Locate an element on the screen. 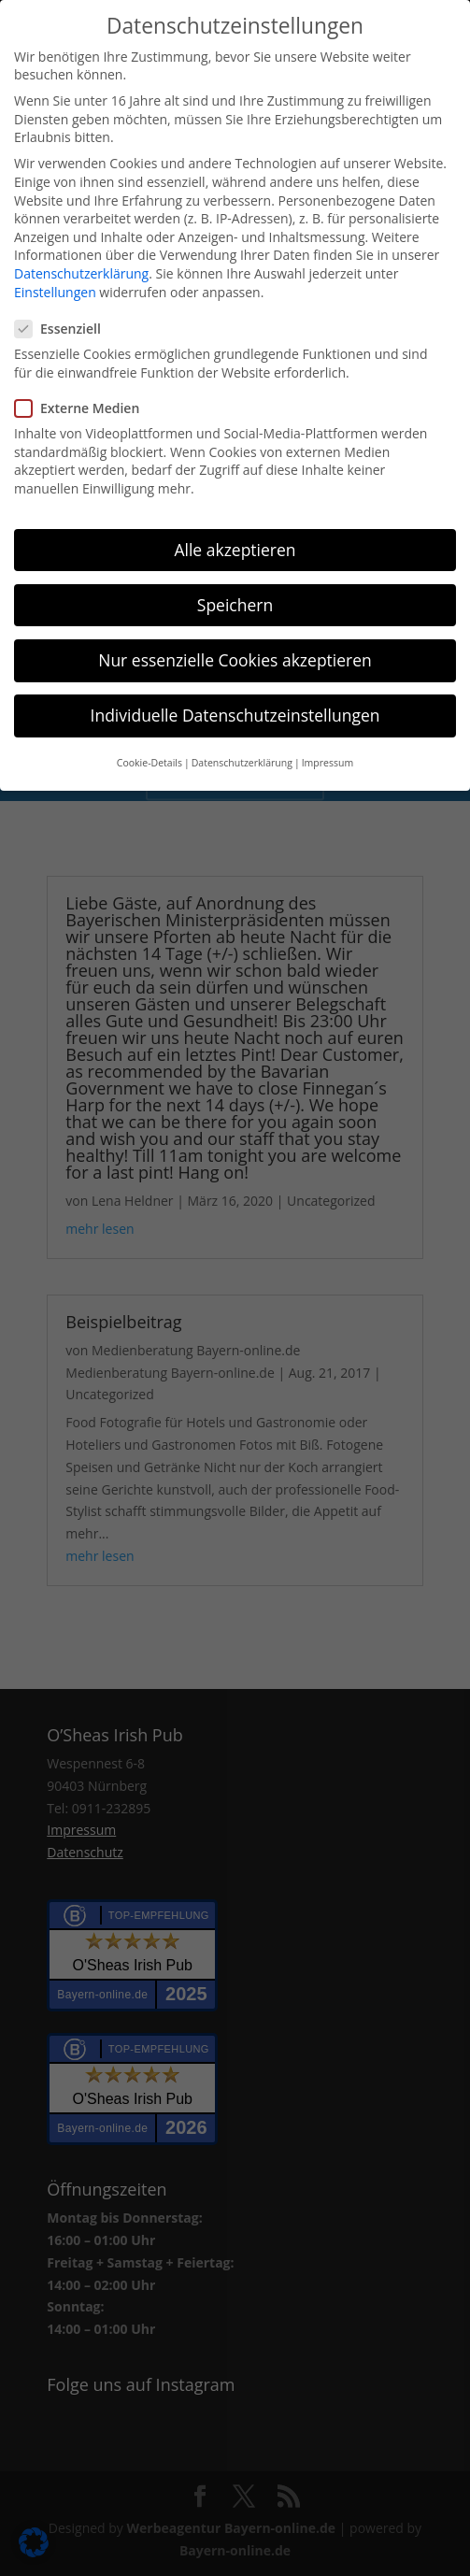  Nur essenzielle Cookies akzeptieren [button] is located at coordinates (235, 660).